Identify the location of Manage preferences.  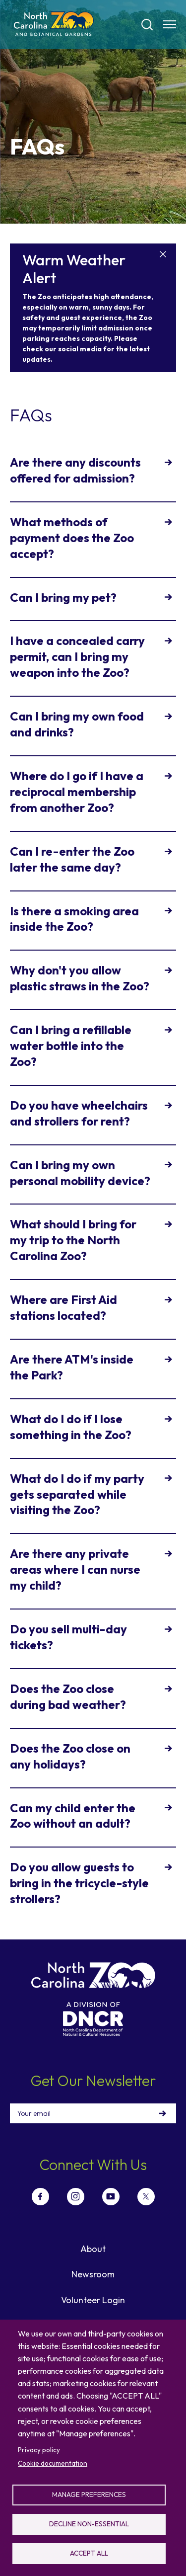
(89, 2494).